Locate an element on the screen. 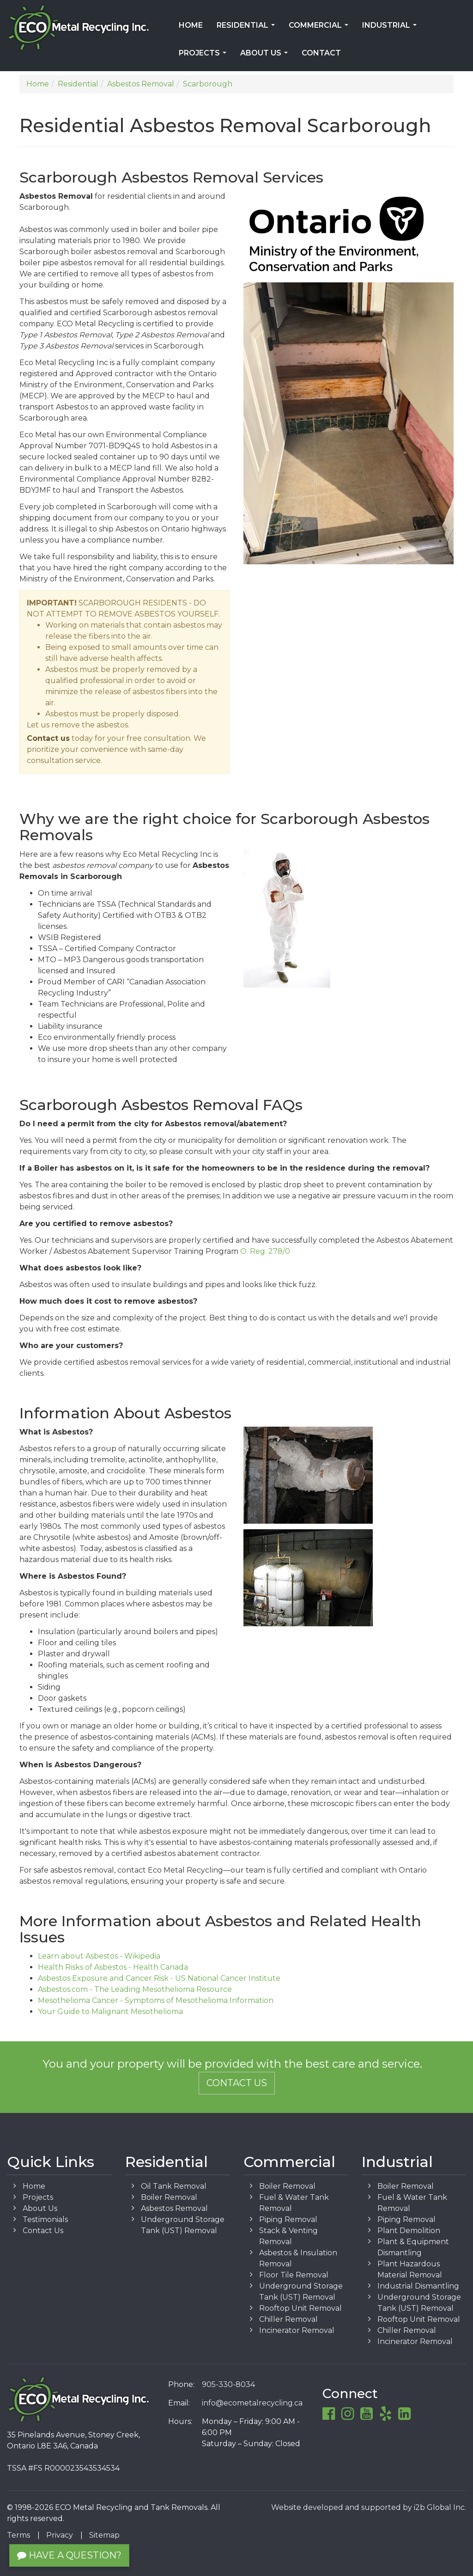 This screenshot has height=2576, width=473. Contact Us is located at coordinates (236, 2082).